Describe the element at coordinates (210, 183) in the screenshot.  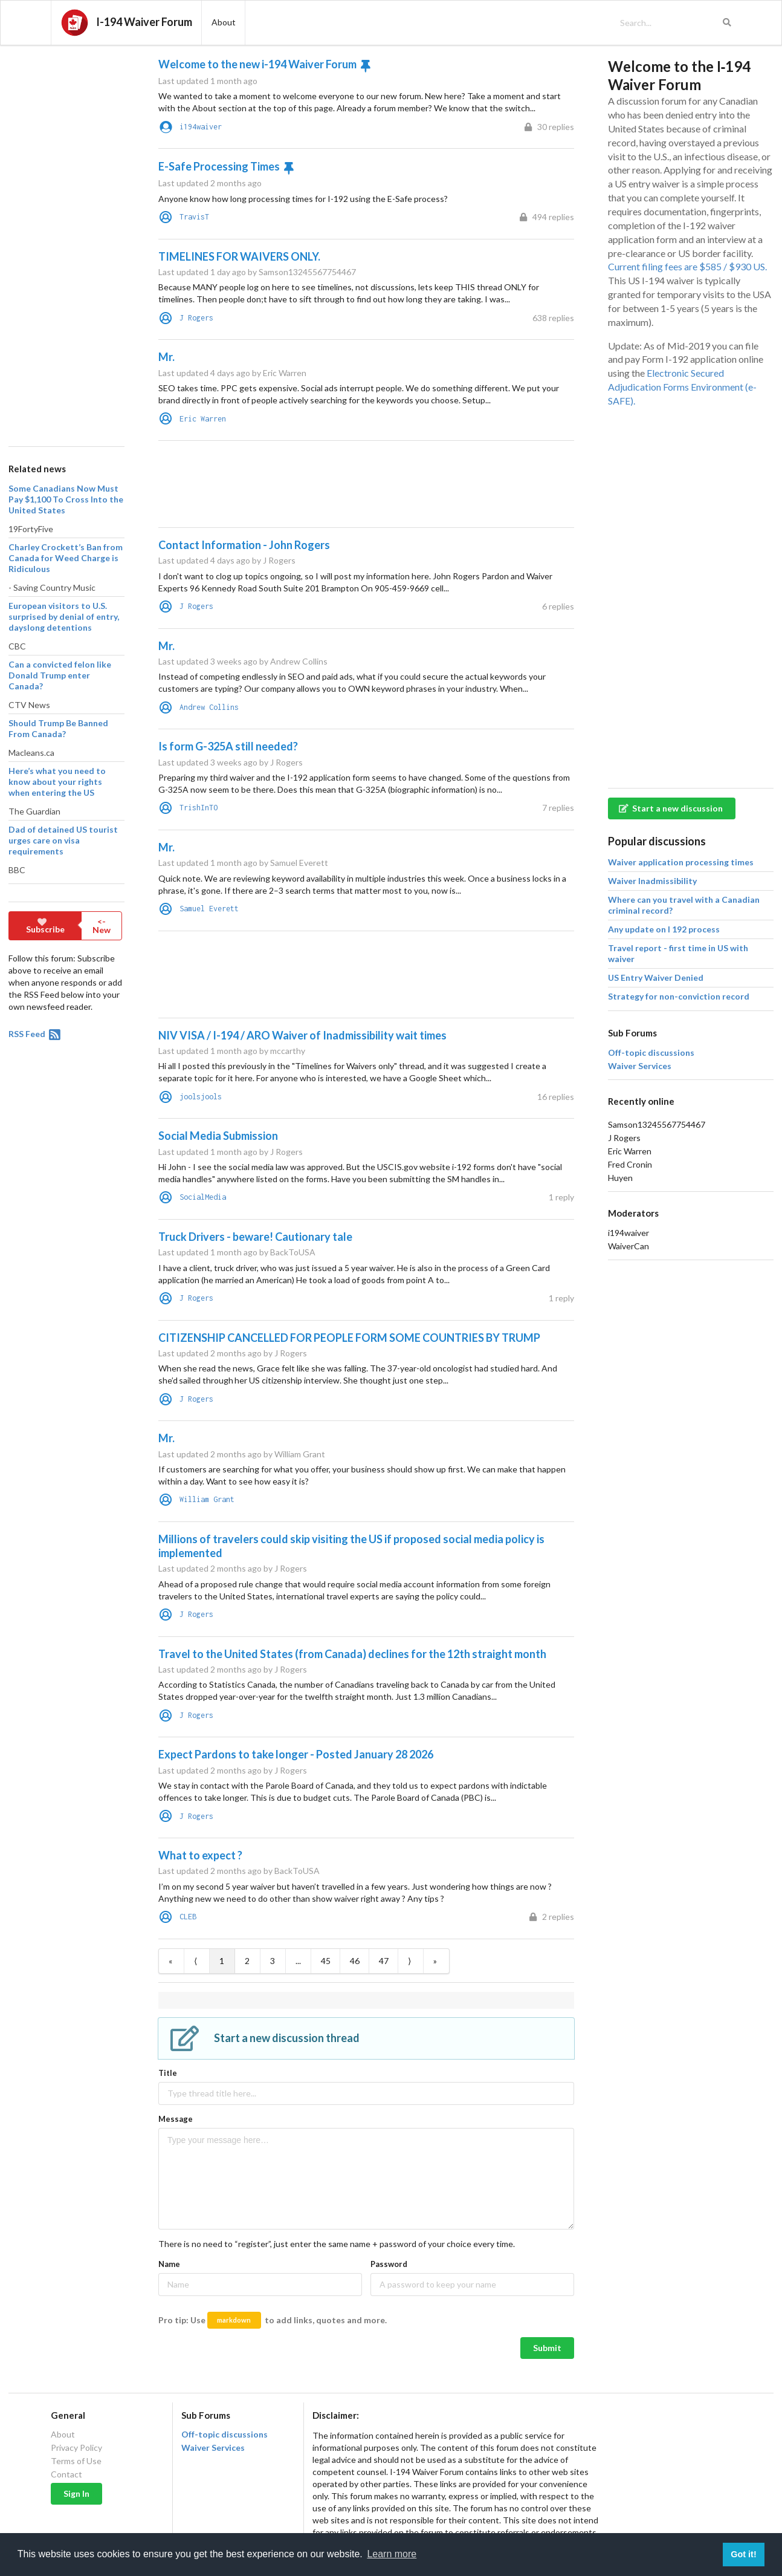
I see `Last updated 2 months ago` at that location.